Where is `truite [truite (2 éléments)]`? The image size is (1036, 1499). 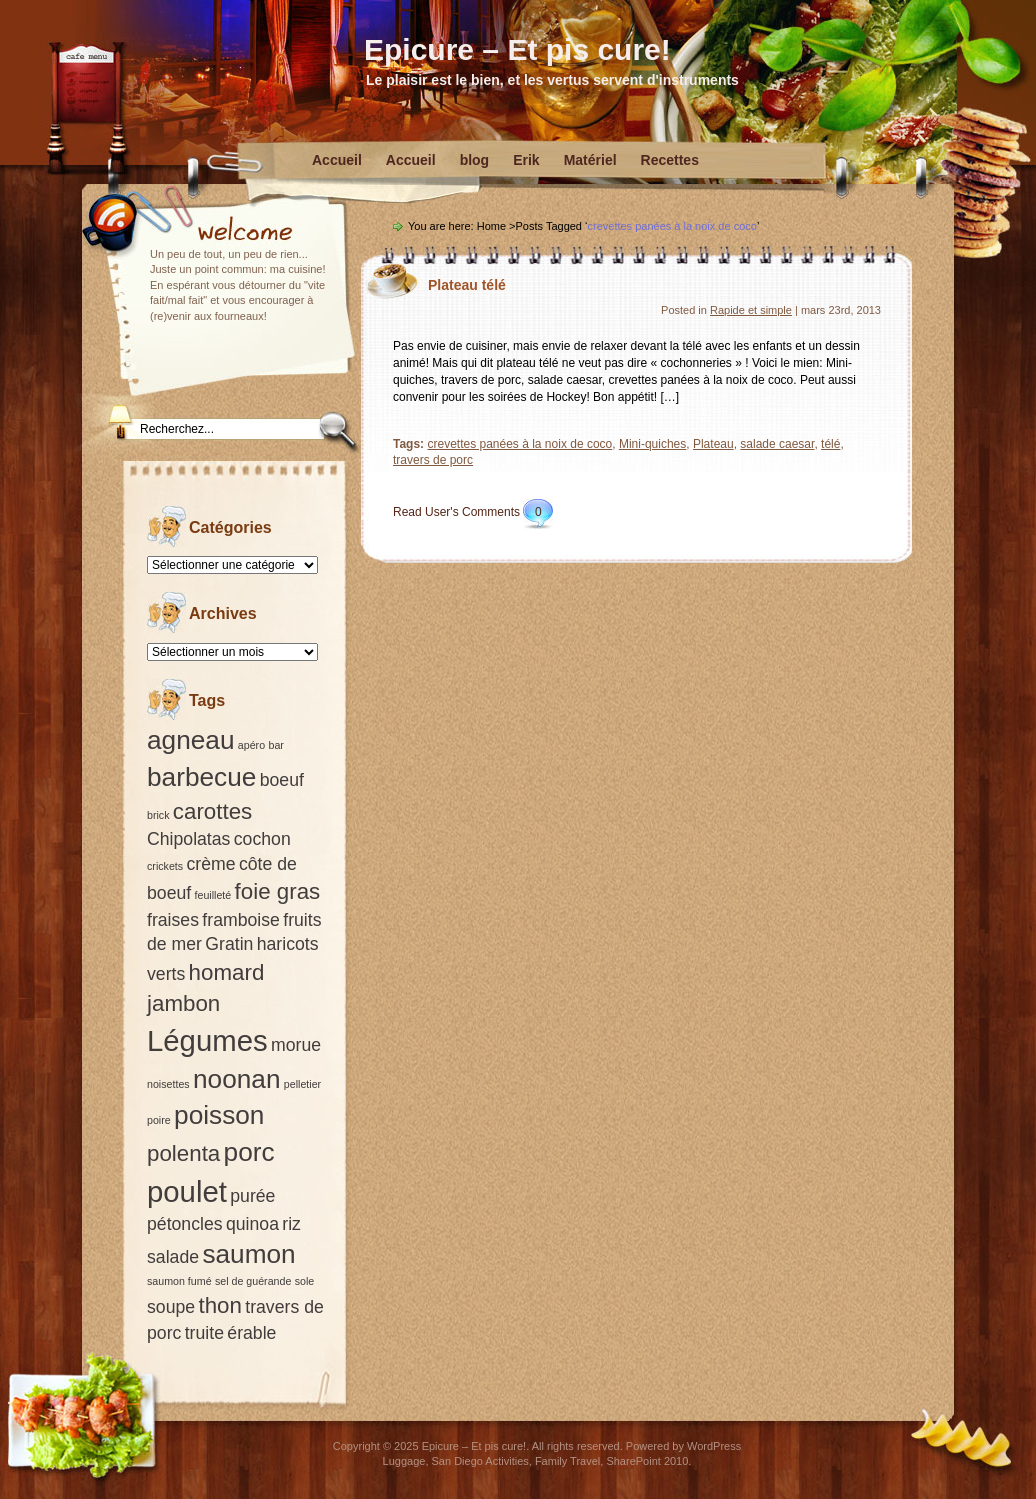 truite [truite (2 éléments)] is located at coordinates (204, 1333).